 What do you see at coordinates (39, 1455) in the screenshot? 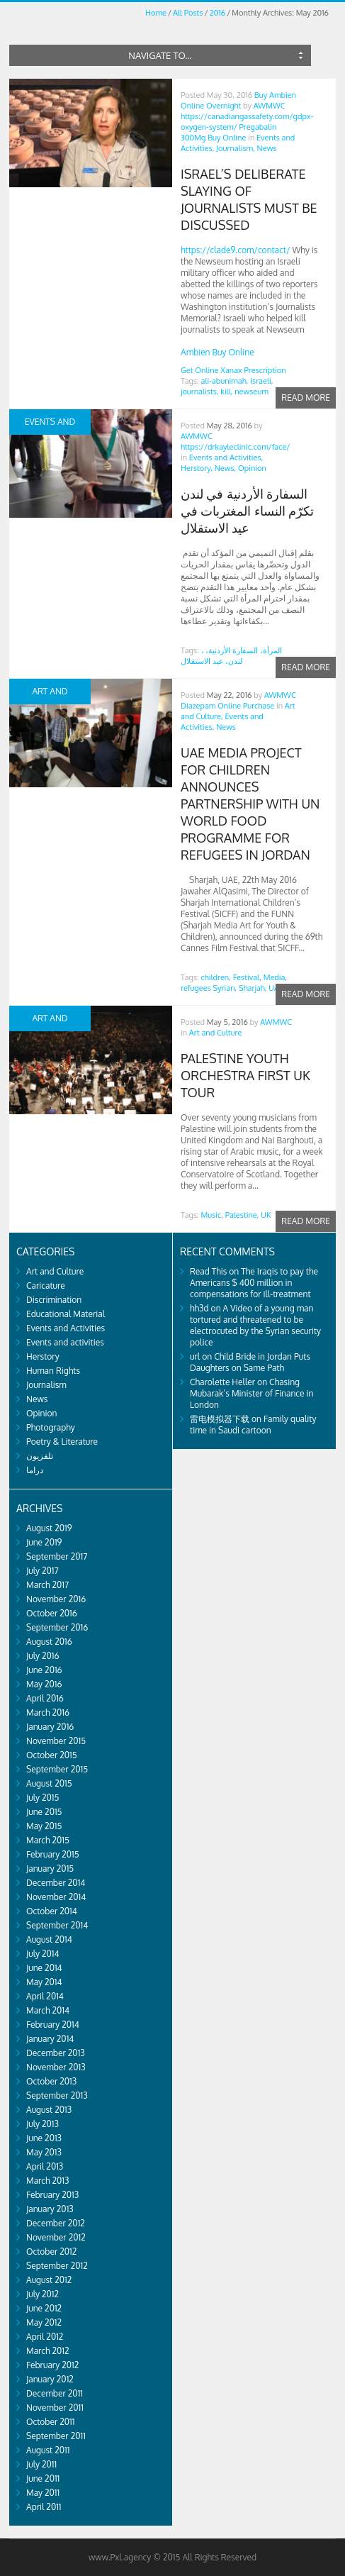
I see `تلفزيون` at bounding box center [39, 1455].